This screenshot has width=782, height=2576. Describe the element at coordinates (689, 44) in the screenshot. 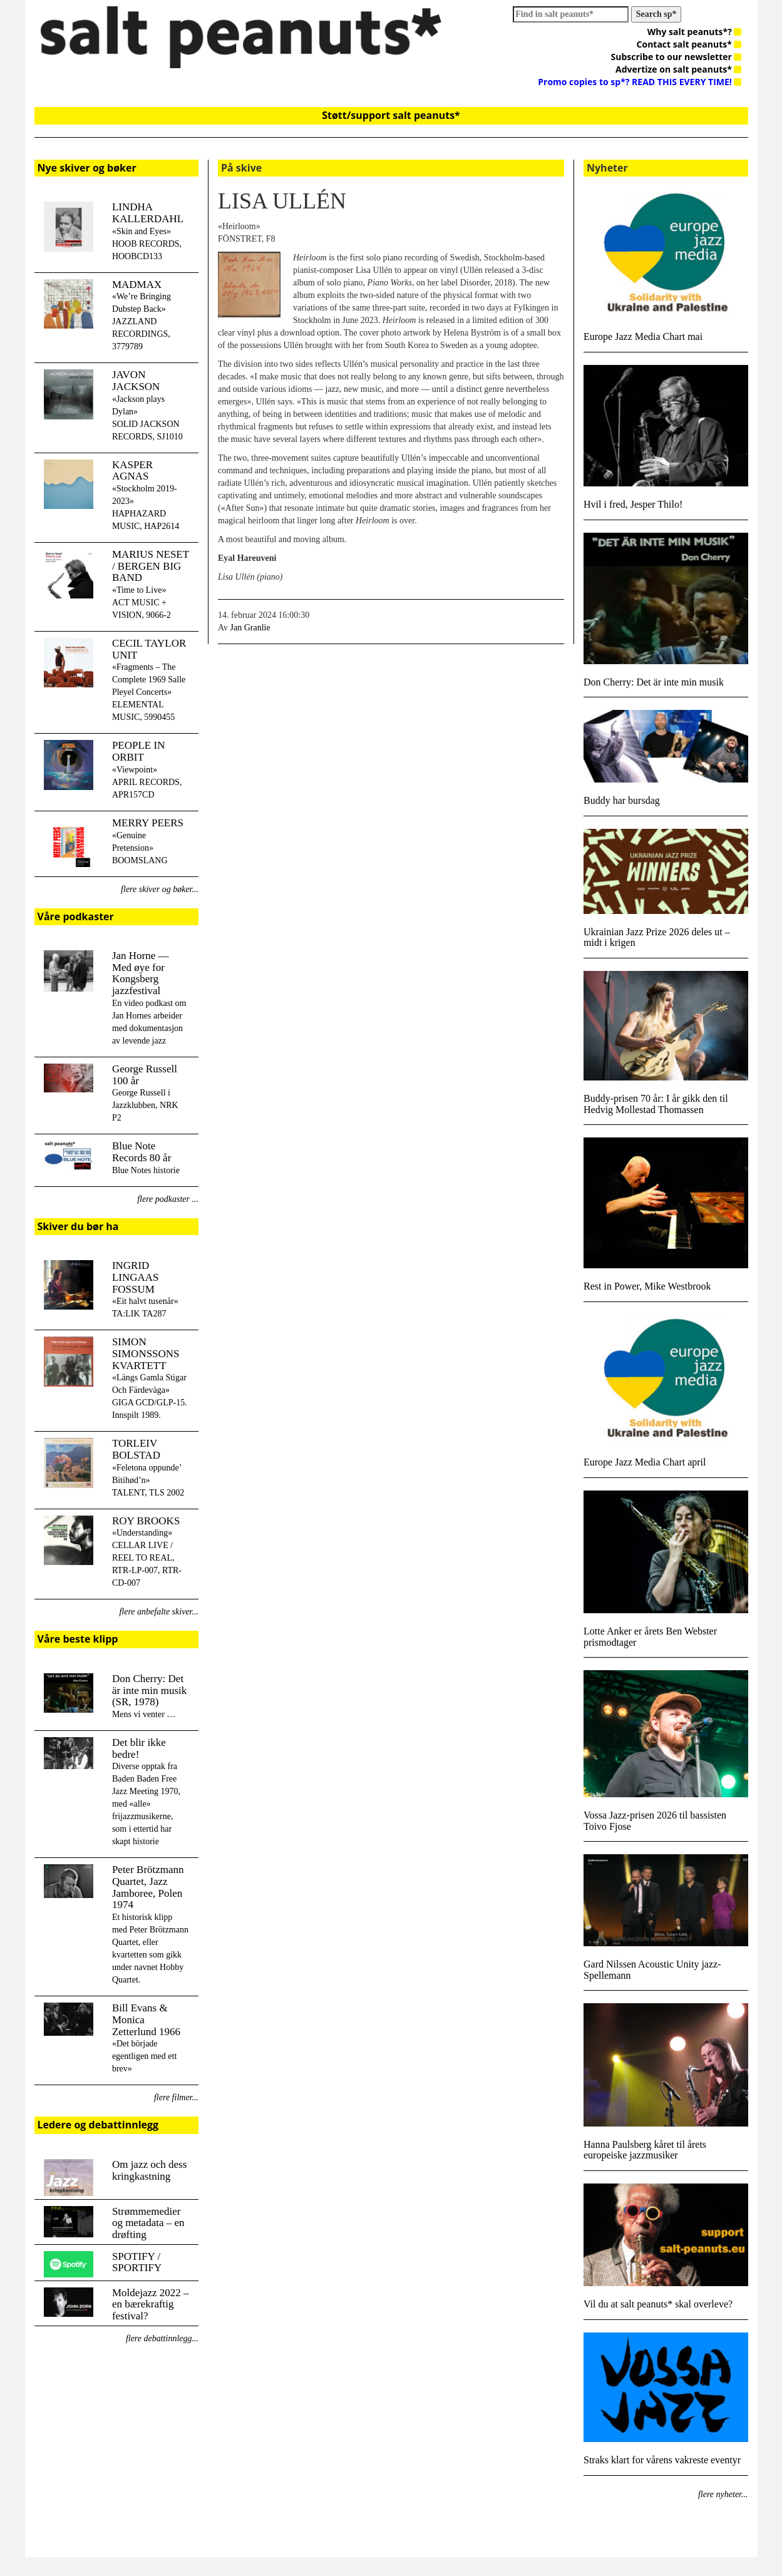

I see `Contact salt peanuts*` at that location.